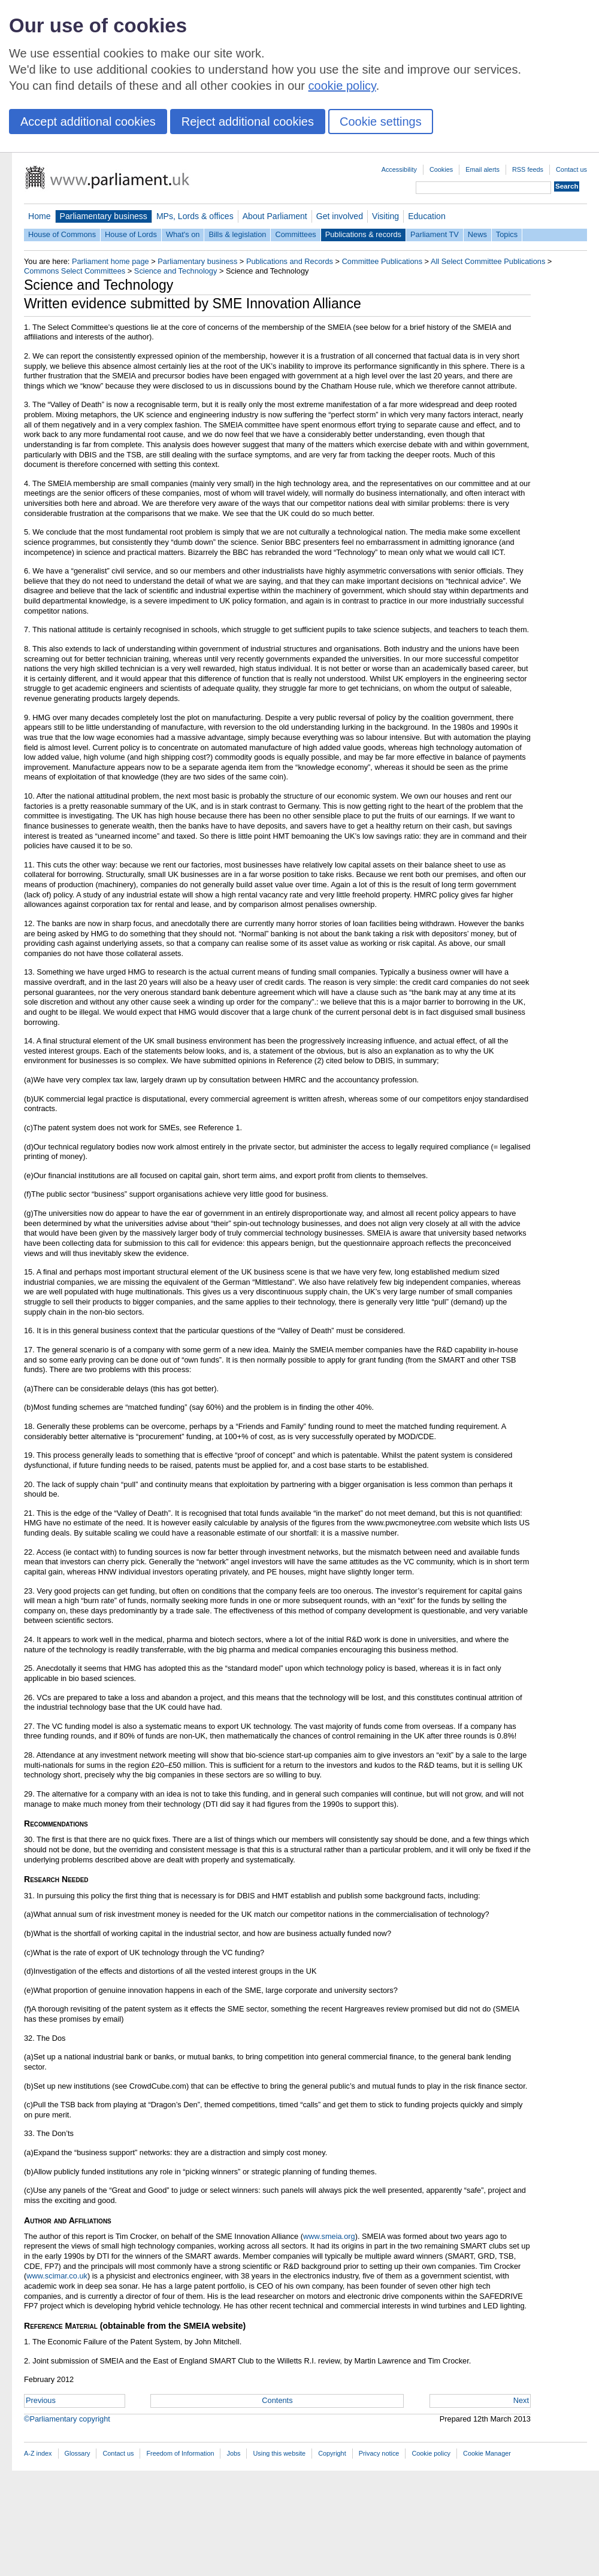 This screenshot has width=599, height=2576. I want to click on www.scimar.co.uk, so click(56, 2275).